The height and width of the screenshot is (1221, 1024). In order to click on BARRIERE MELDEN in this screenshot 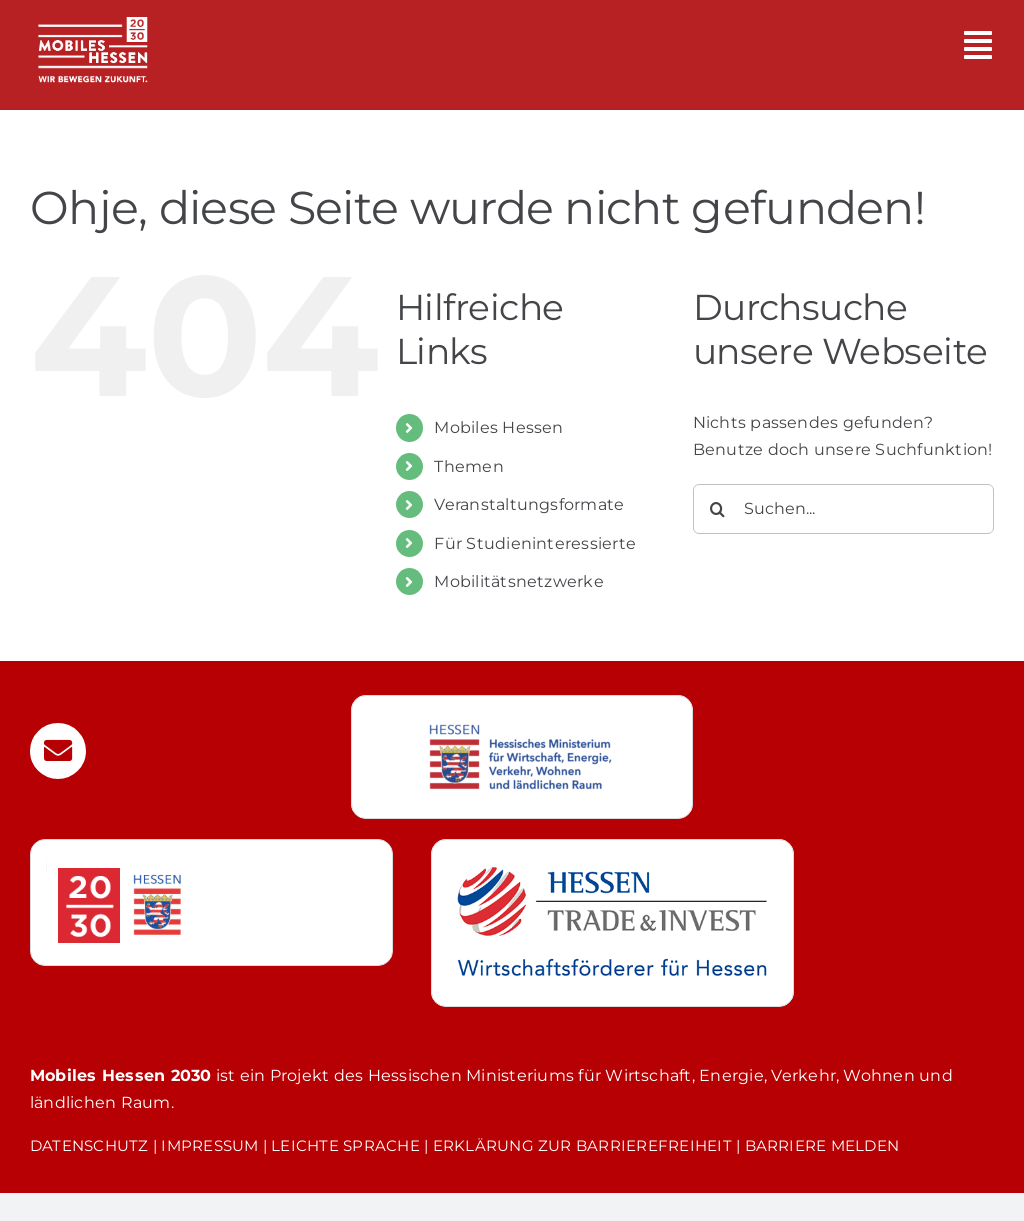, I will do `click(822, 1145)`.